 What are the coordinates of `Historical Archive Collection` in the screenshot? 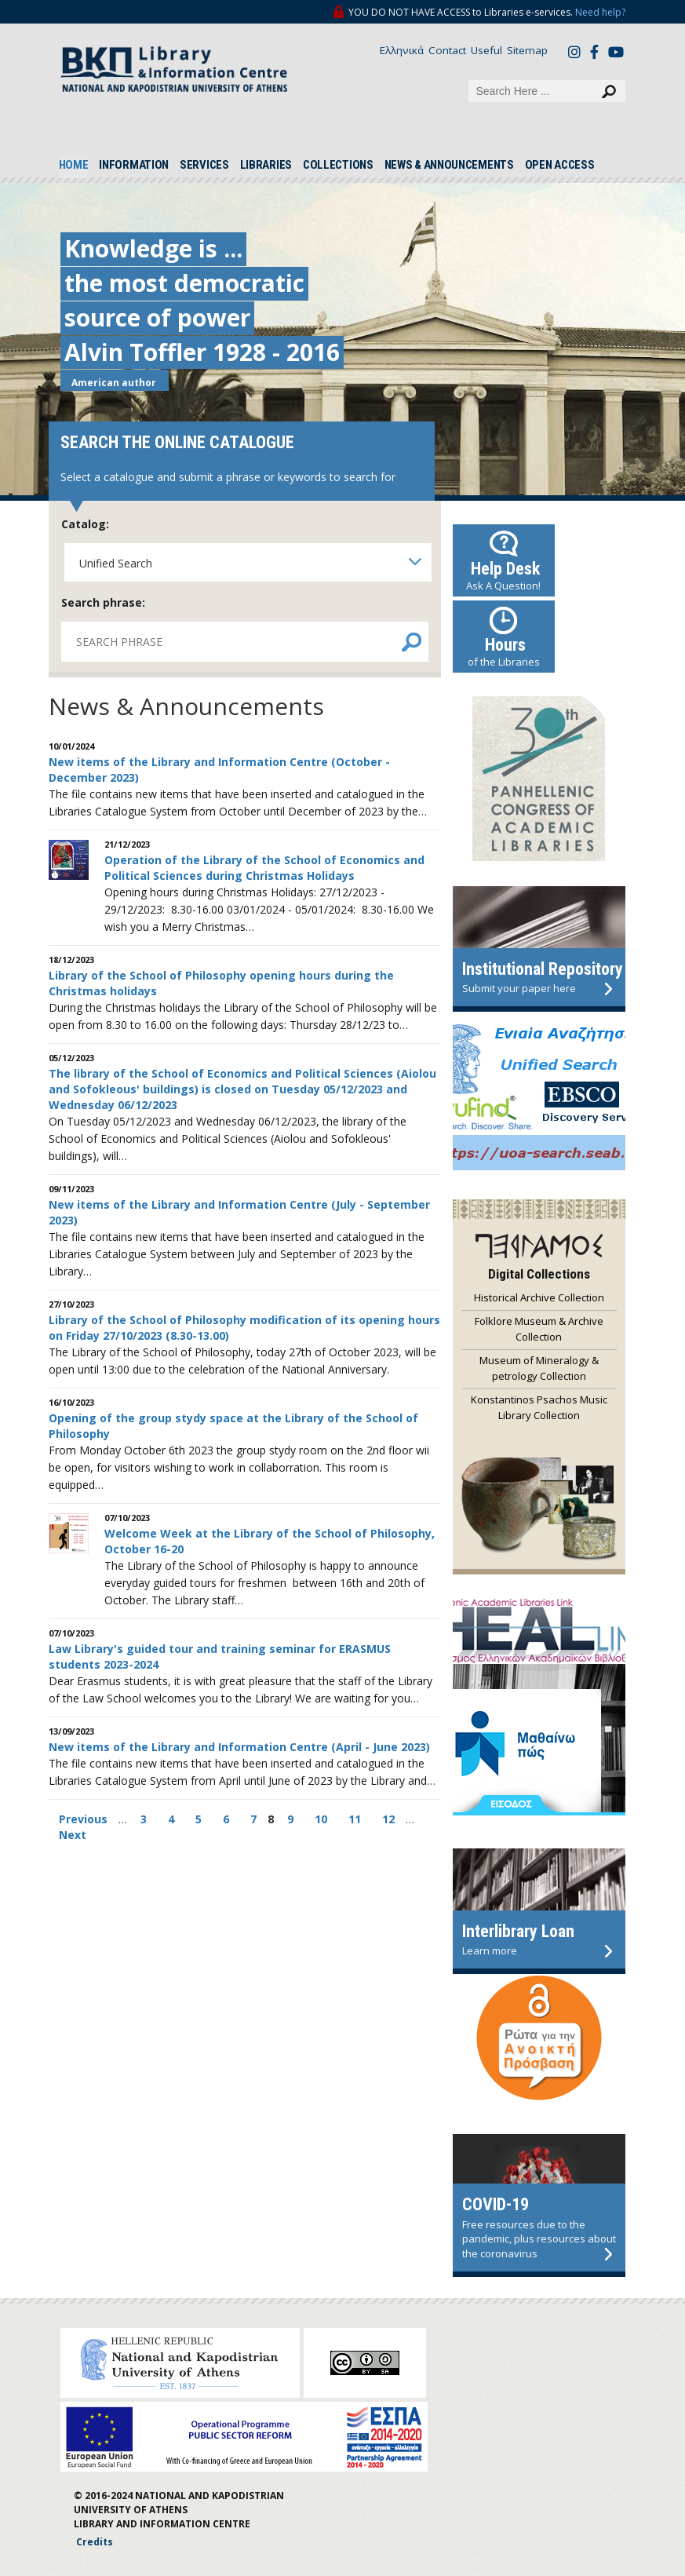 It's located at (539, 1297).